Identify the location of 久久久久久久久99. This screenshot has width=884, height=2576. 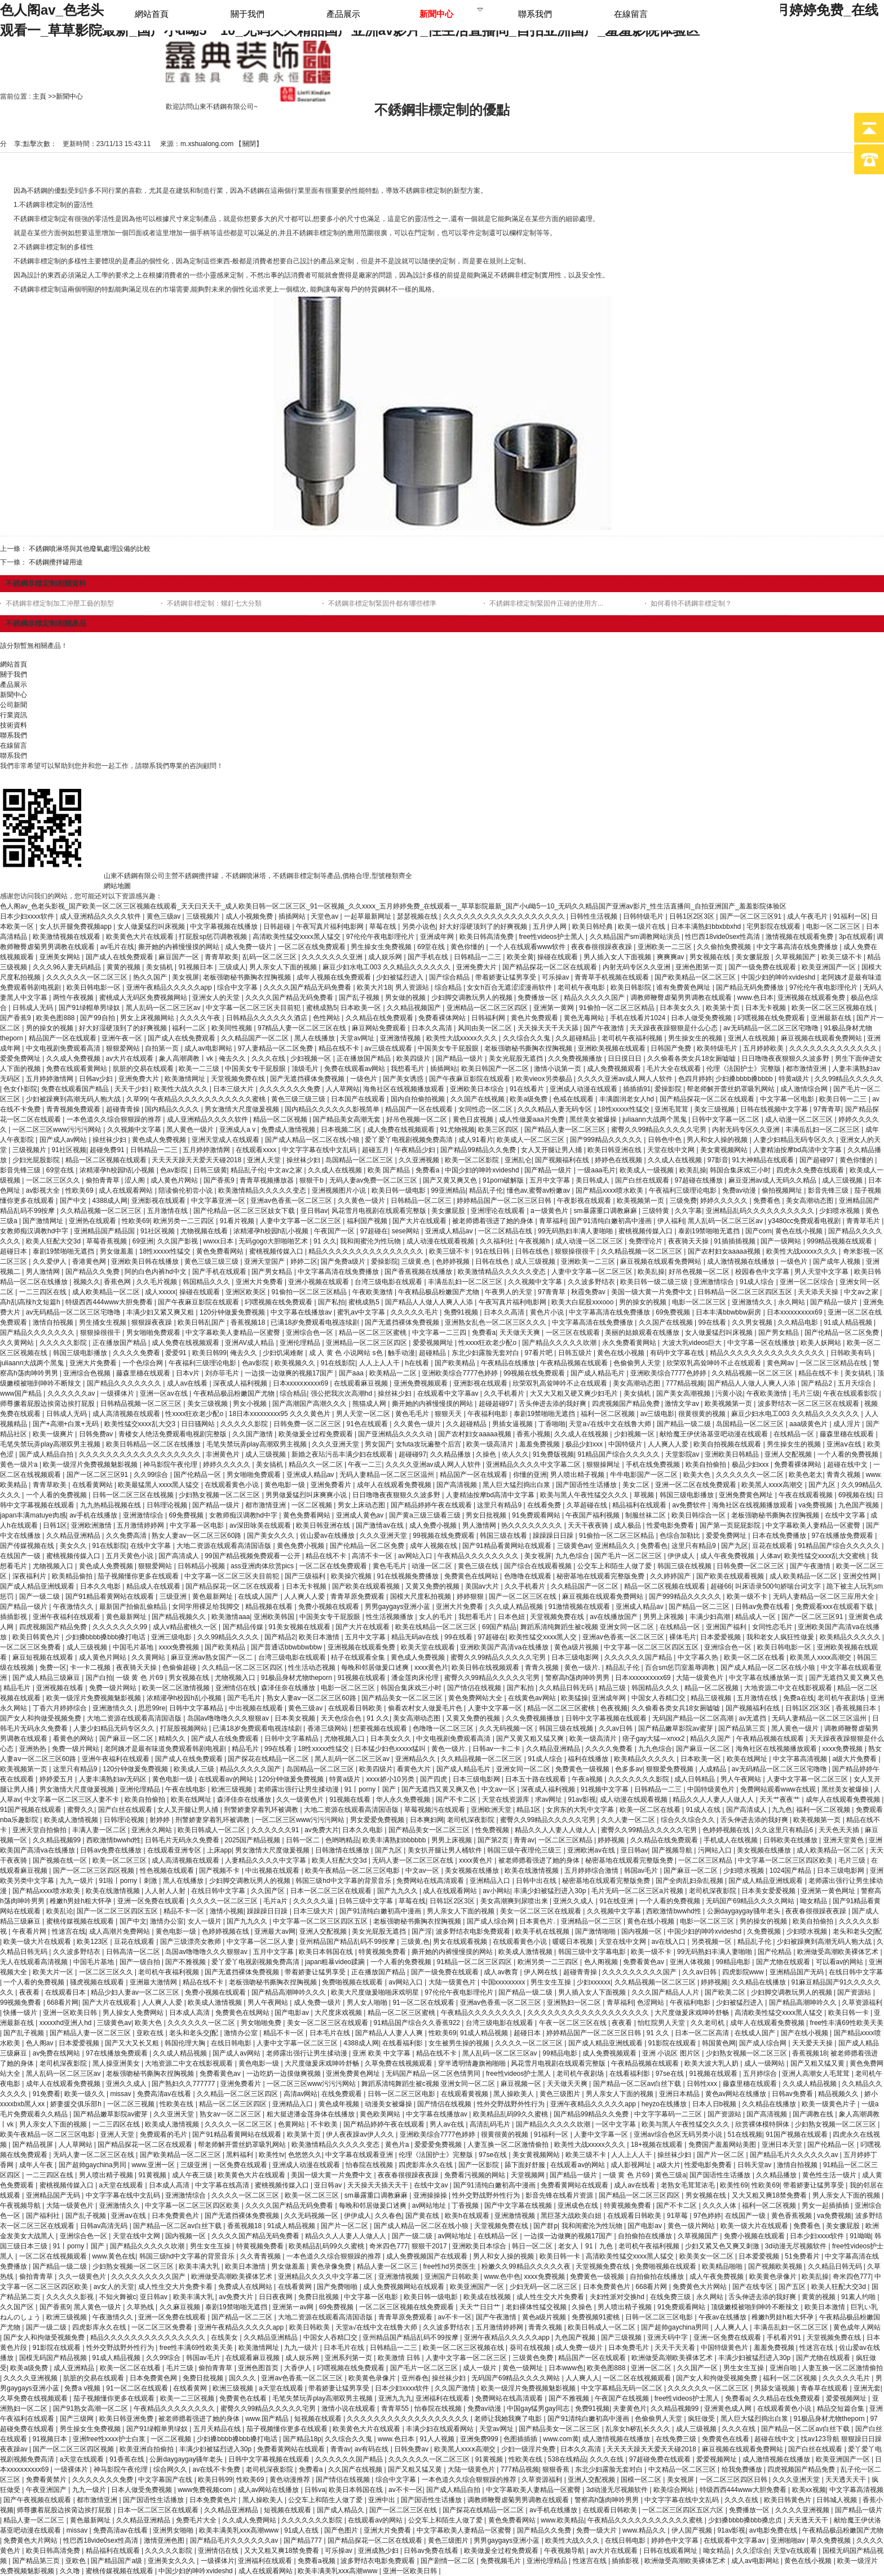
(120, 1627).